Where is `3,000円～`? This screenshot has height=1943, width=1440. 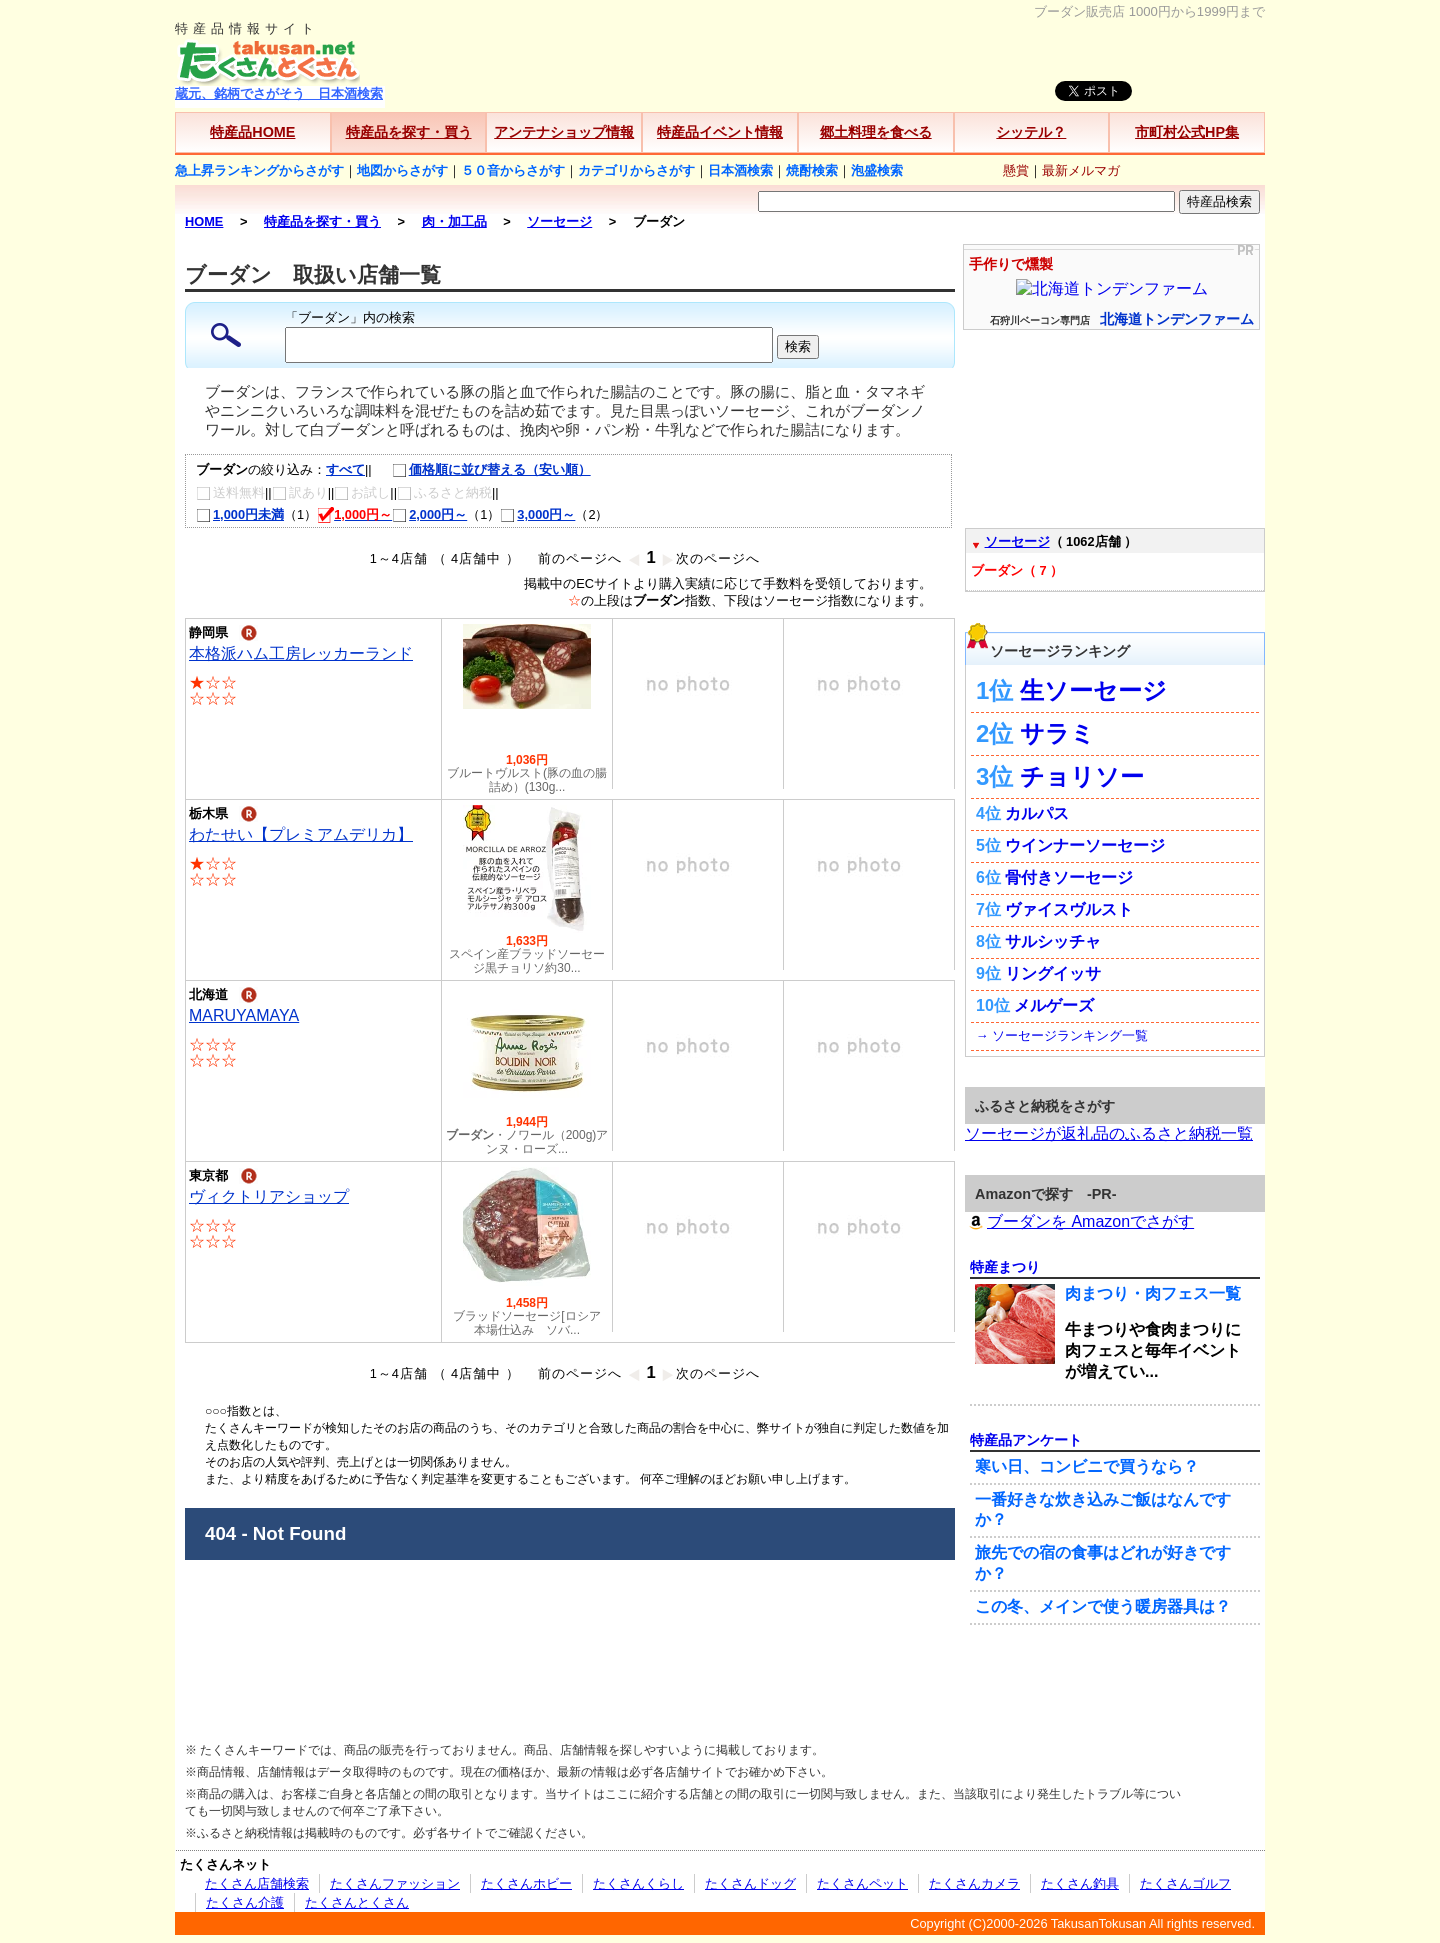 3,000円～ is located at coordinates (537, 514).